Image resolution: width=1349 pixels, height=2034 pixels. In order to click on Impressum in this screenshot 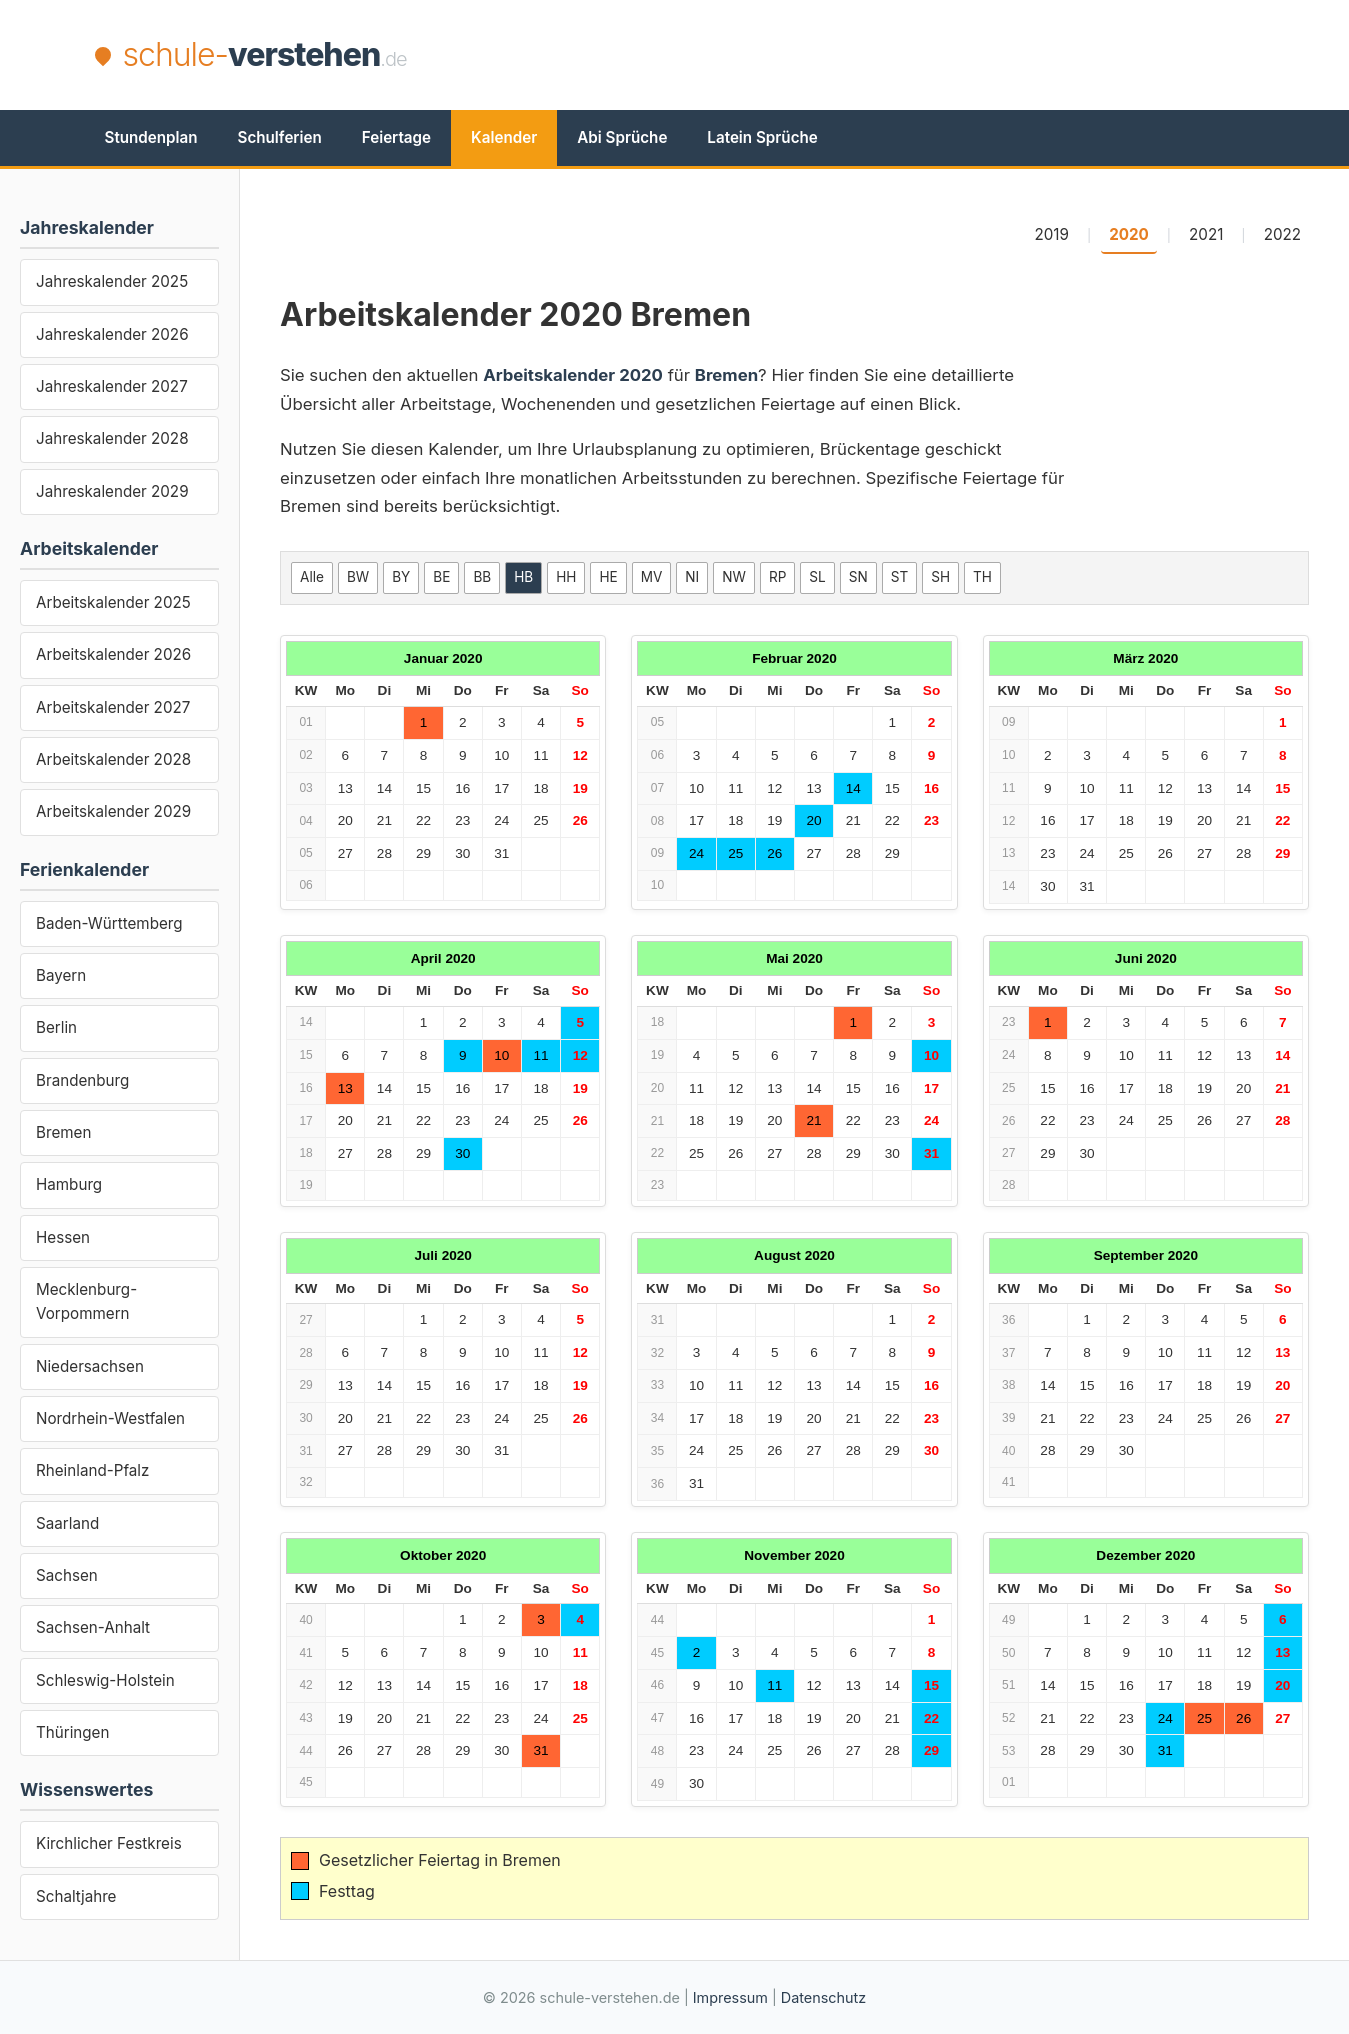, I will do `click(730, 1997)`.